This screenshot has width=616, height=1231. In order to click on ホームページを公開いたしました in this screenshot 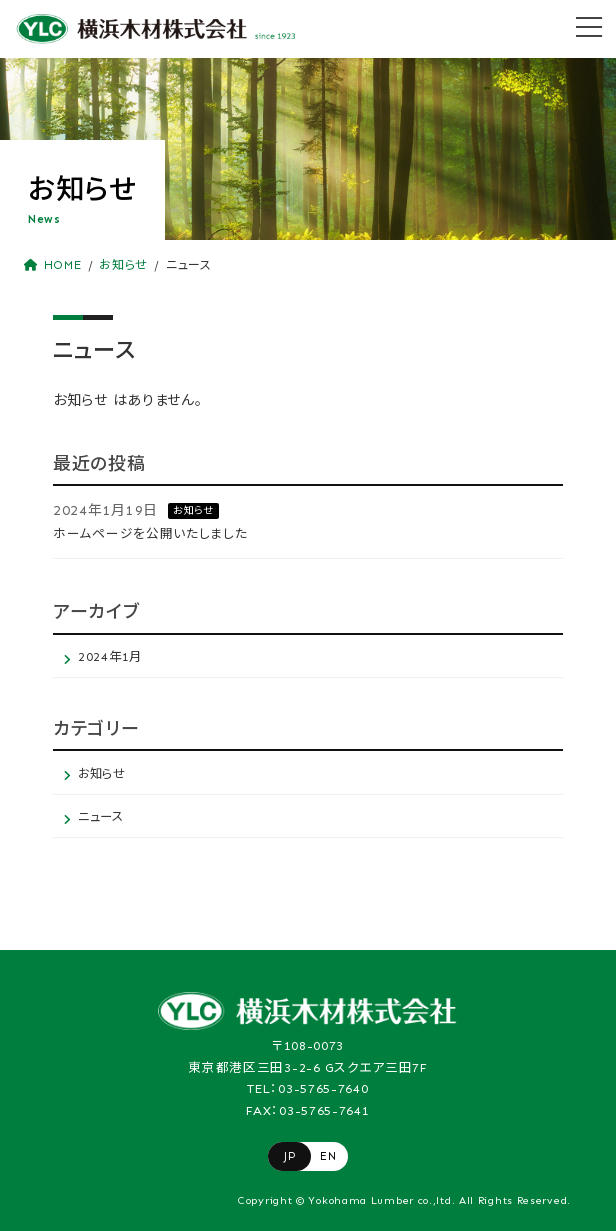, I will do `click(150, 533)`.